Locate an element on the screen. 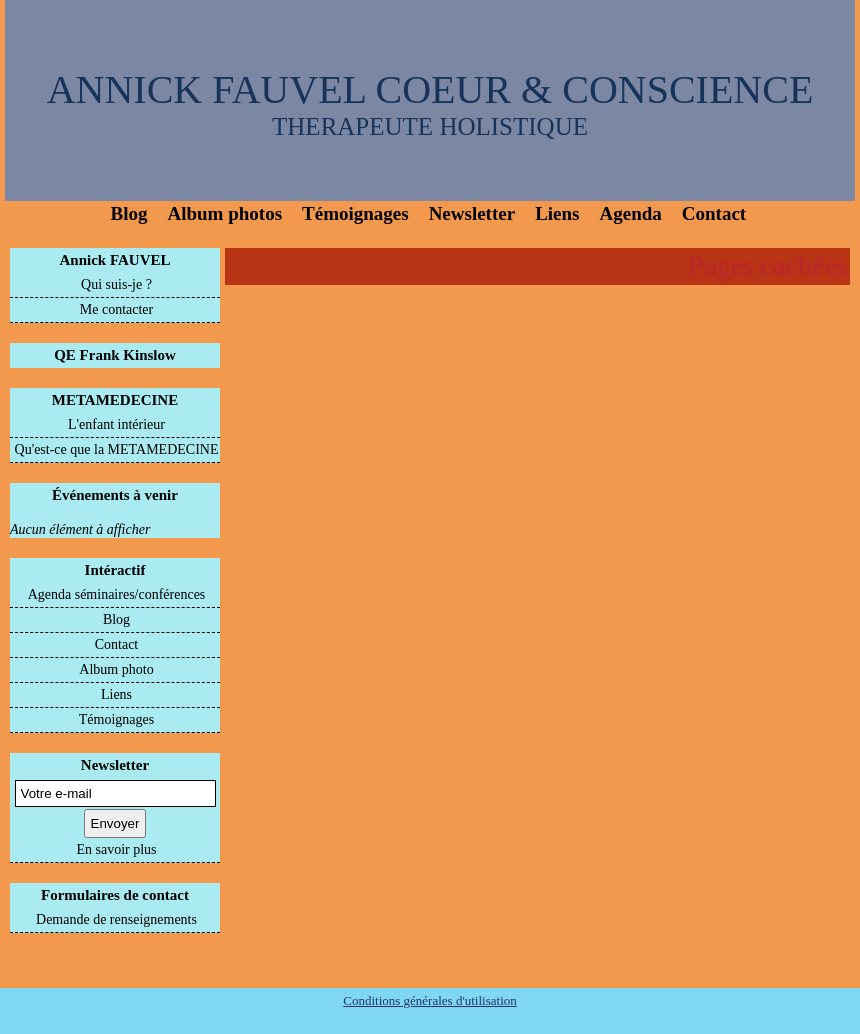 The width and height of the screenshot is (860, 1034). Conditions générales d'utilisation is located at coordinates (430, 1000).